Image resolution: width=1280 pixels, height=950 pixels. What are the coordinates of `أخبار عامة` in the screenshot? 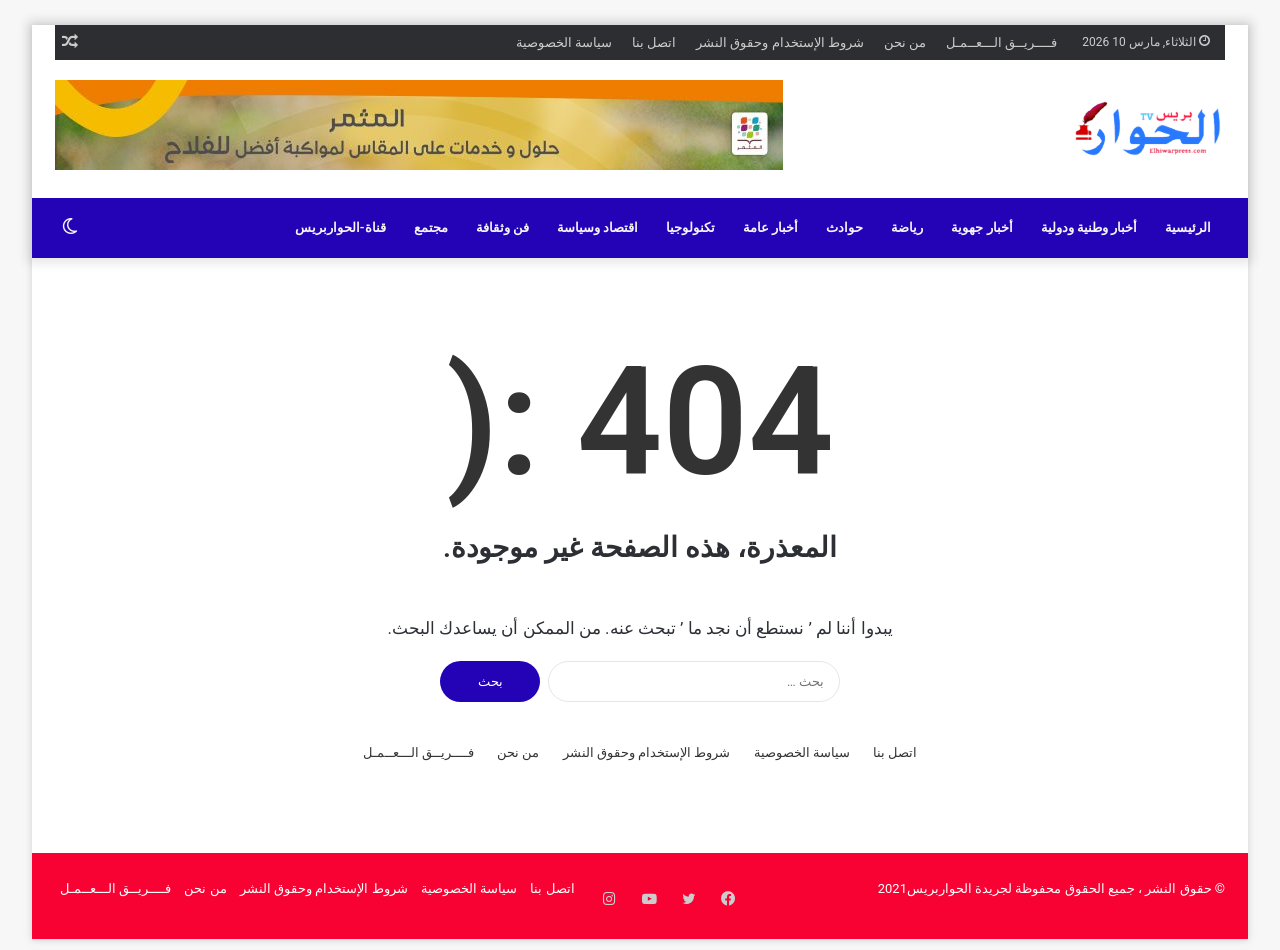 It's located at (770, 227).